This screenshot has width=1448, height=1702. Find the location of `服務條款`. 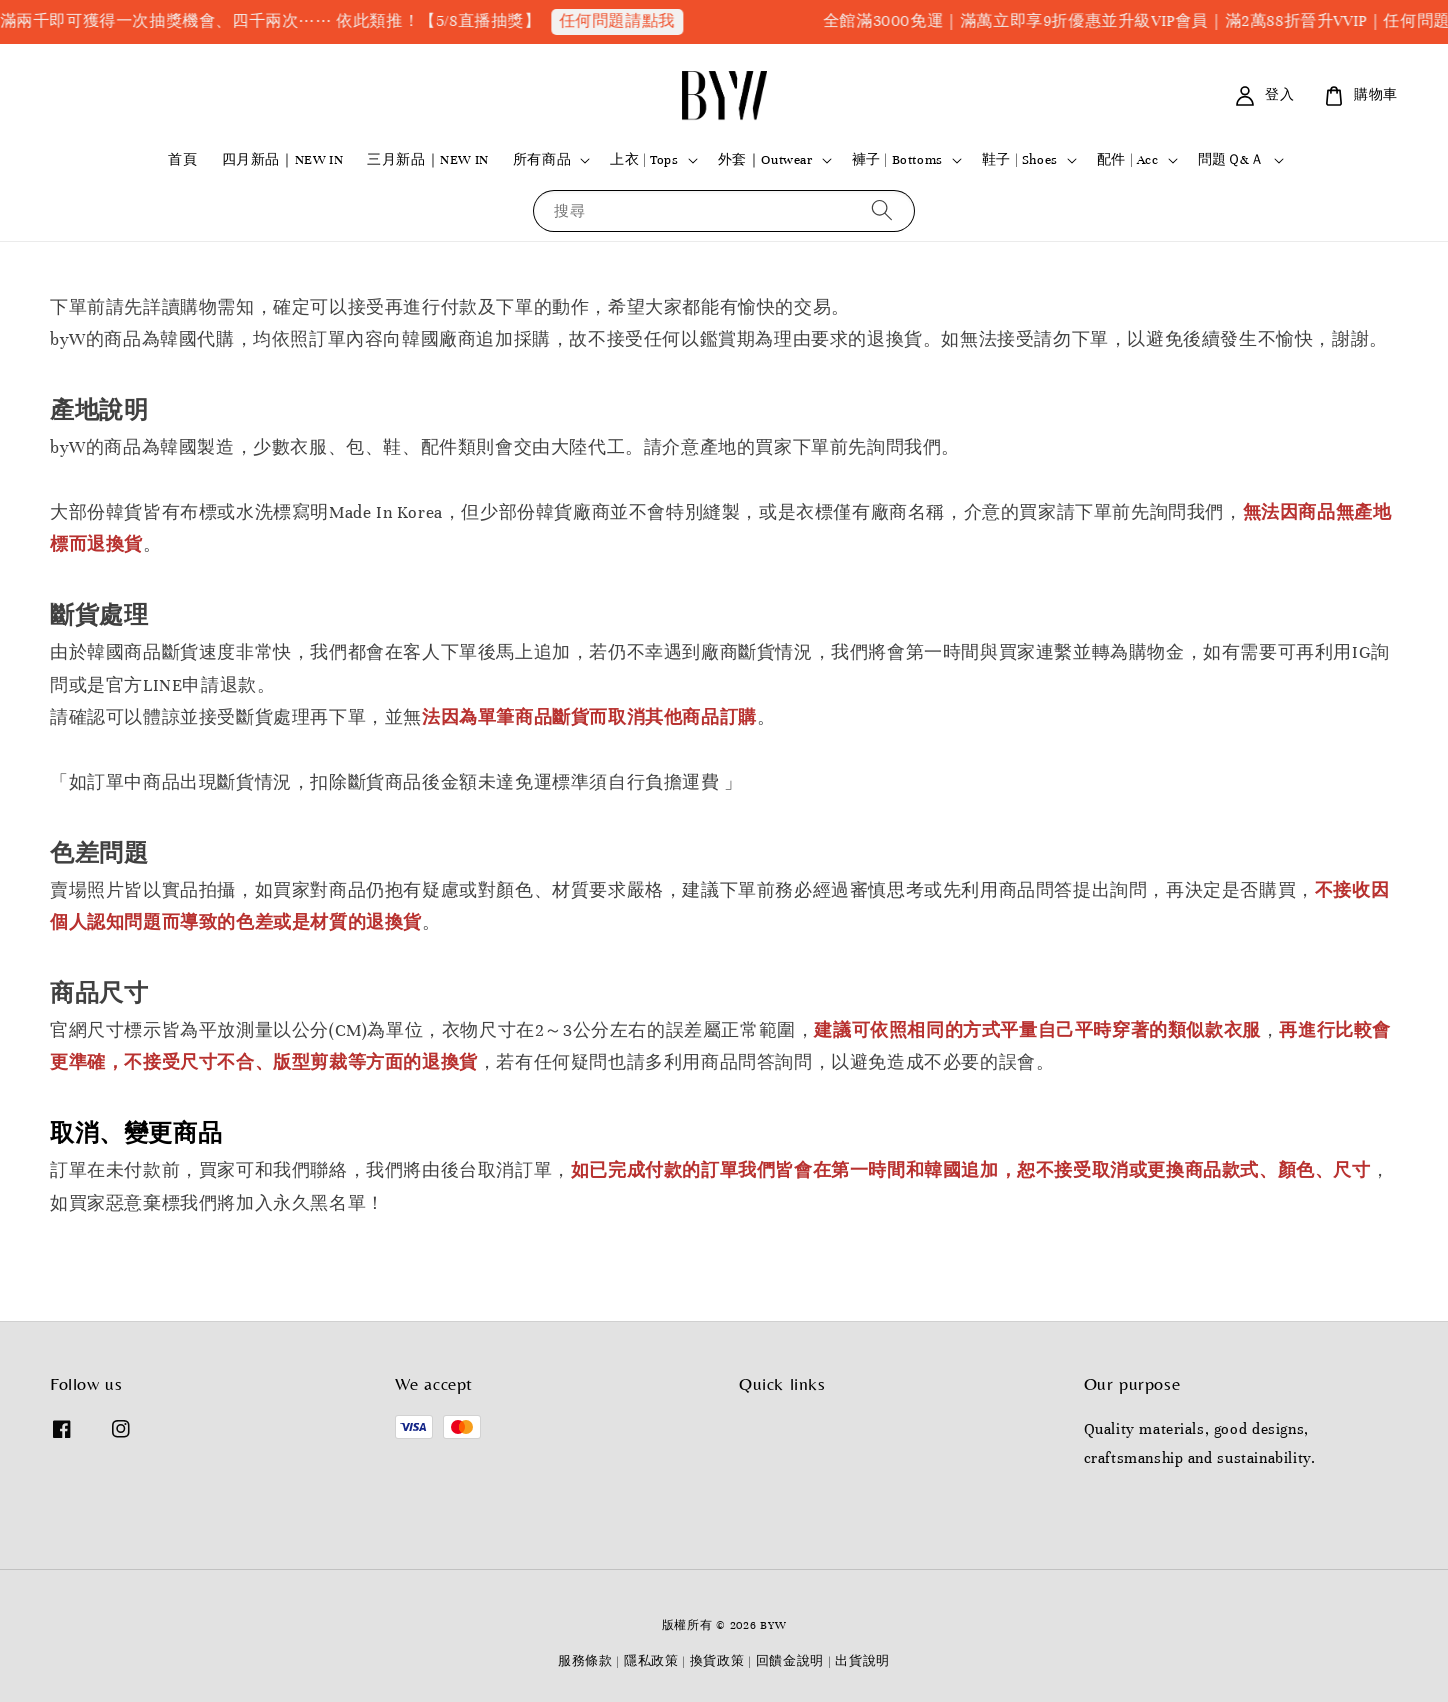

服務條款 is located at coordinates (585, 1661).